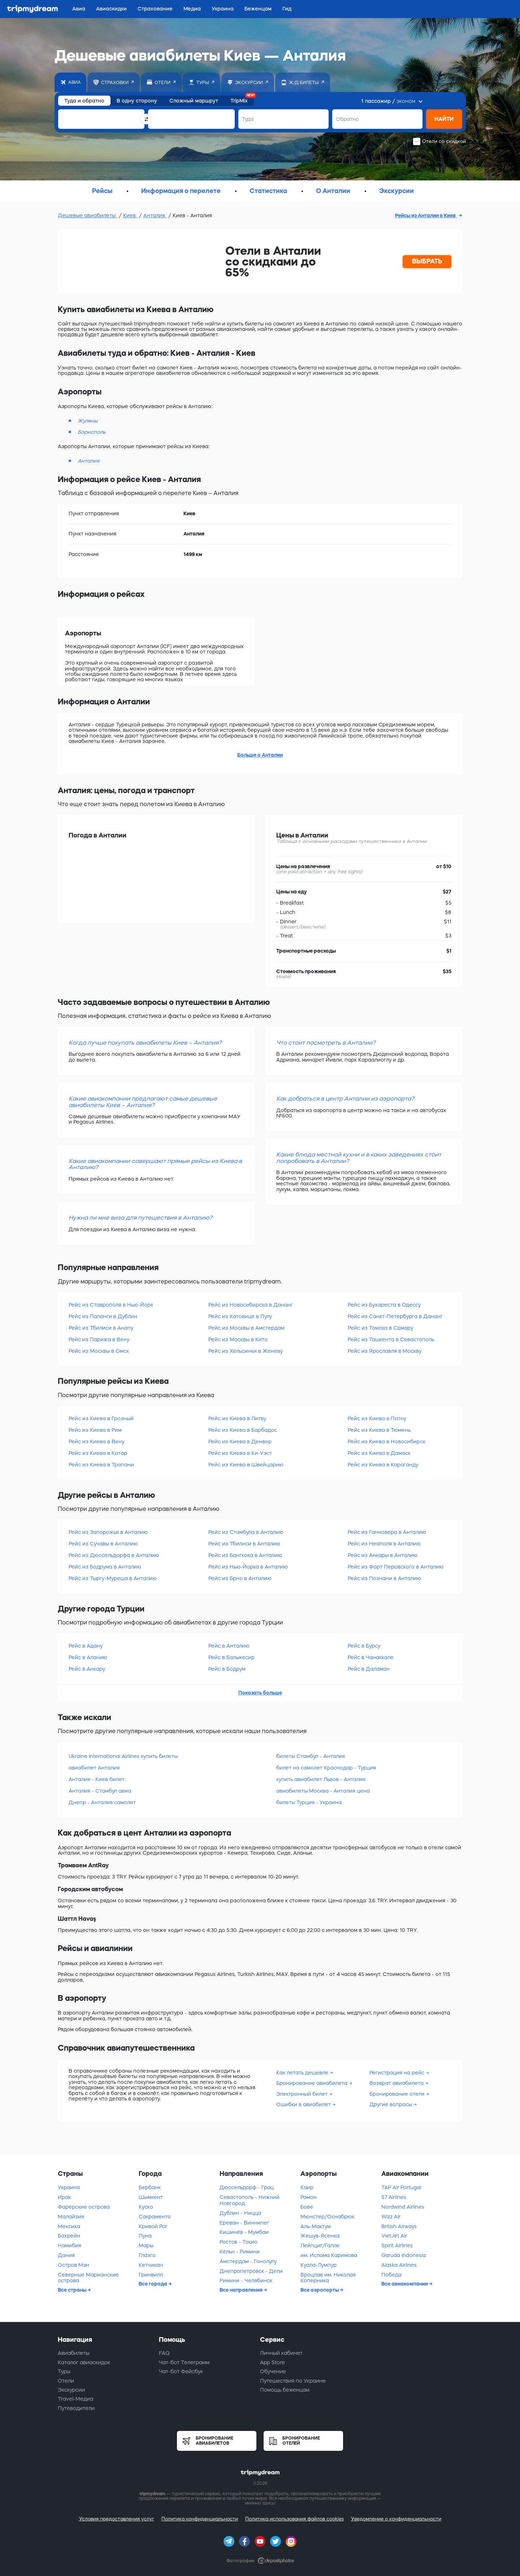 This screenshot has width=520, height=2576. Describe the element at coordinates (248, 1566) in the screenshot. I see `Рейс из Нью-Йорка в Анталию` at that location.